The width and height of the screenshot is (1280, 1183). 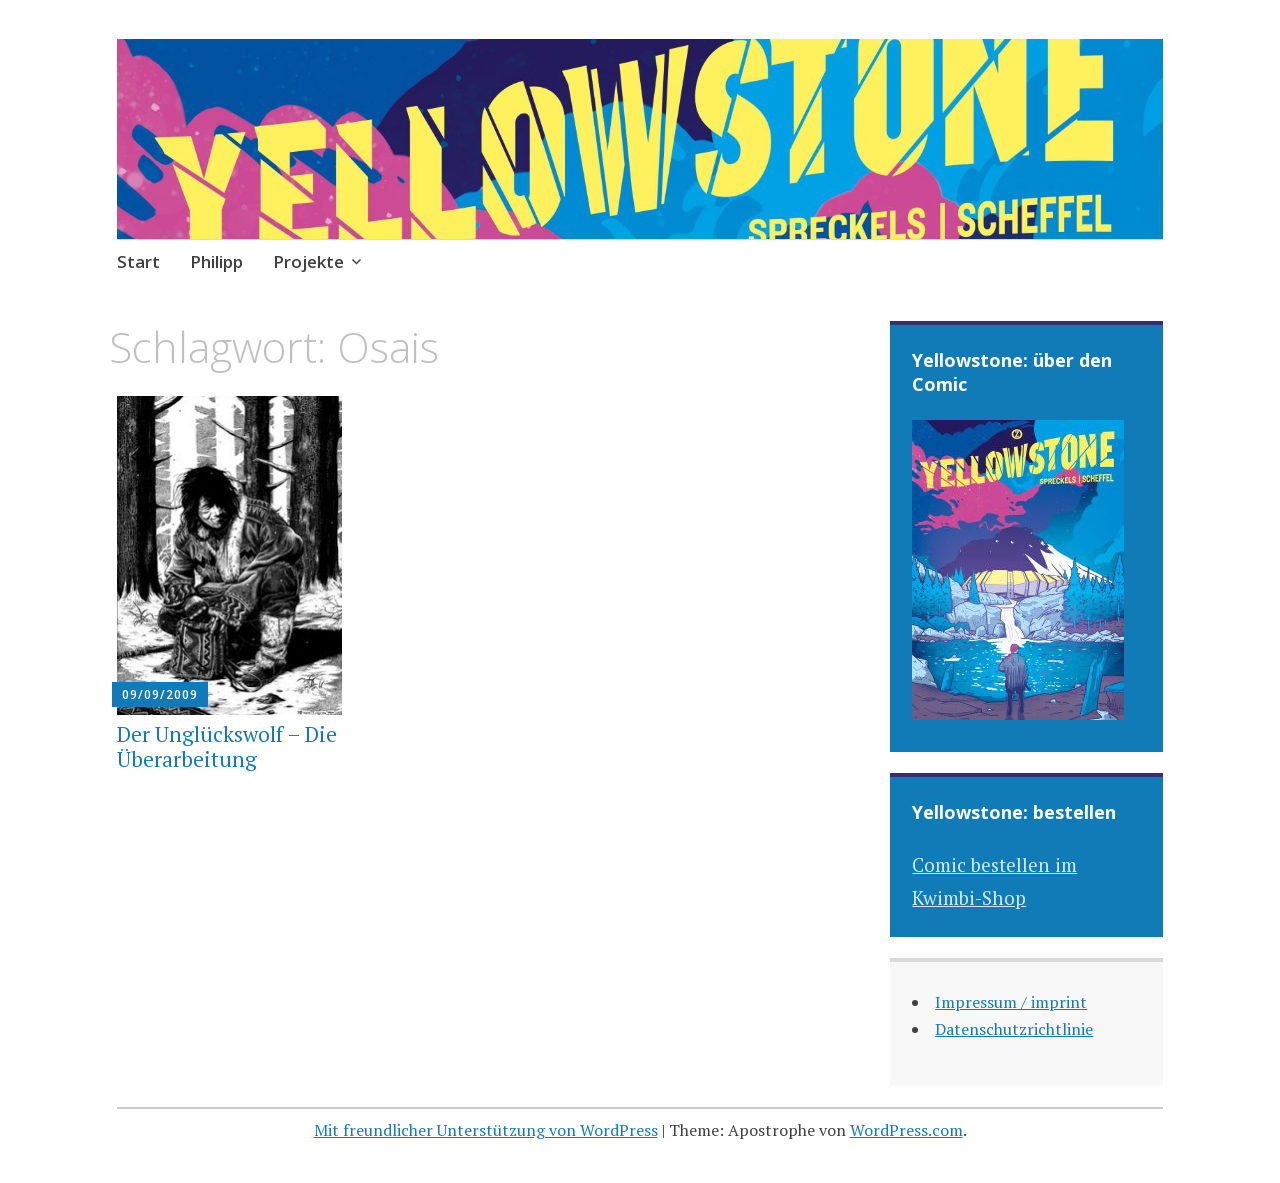 What do you see at coordinates (227, 746) in the screenshot?
I see `Der Unglückswolf – Die Überarbeitung` at bounding box center [227, 746].